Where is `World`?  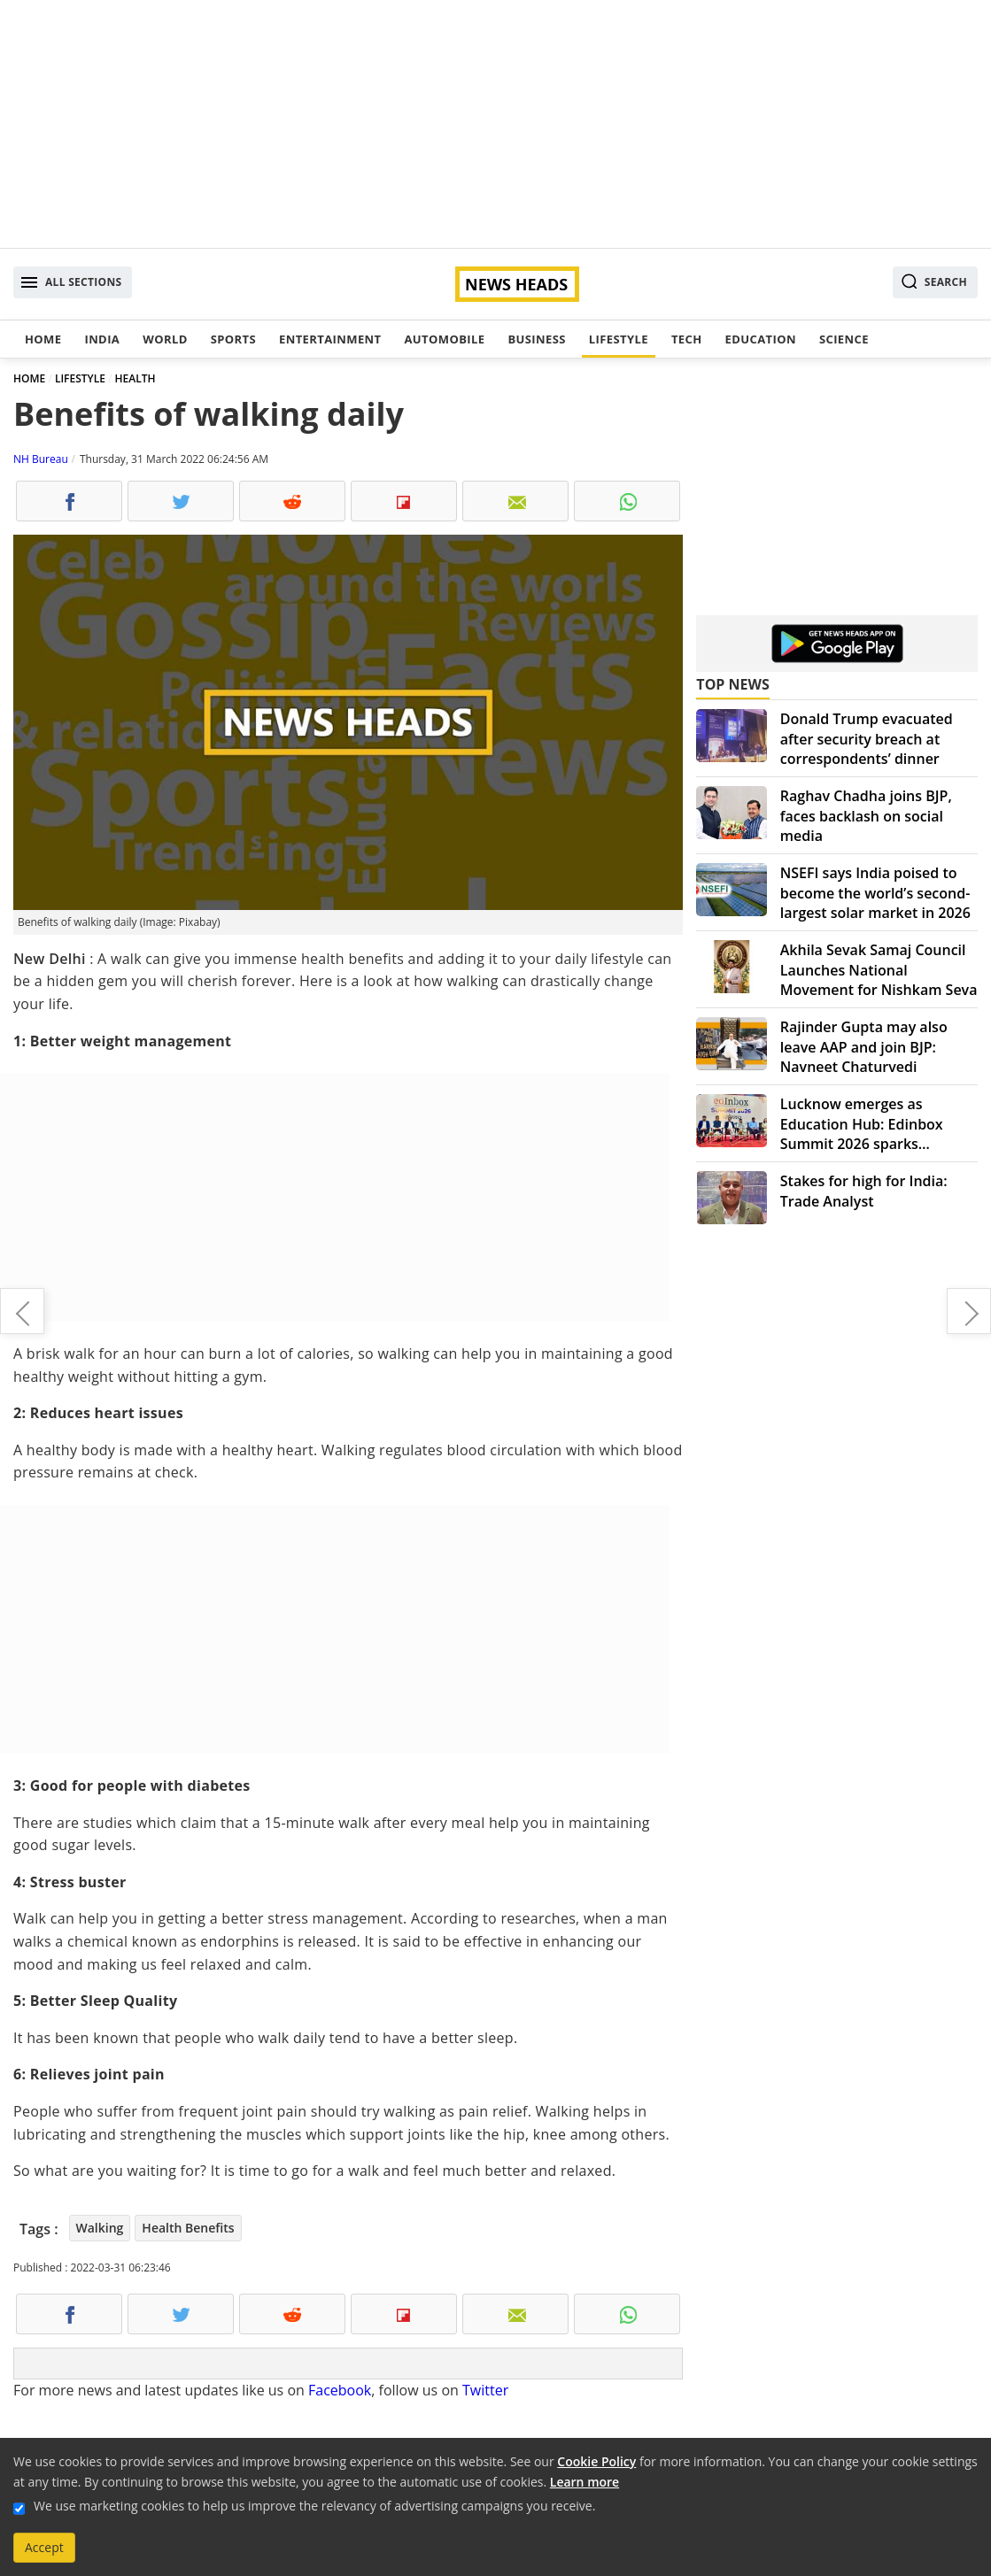 World is located at coordinates (165, 339).